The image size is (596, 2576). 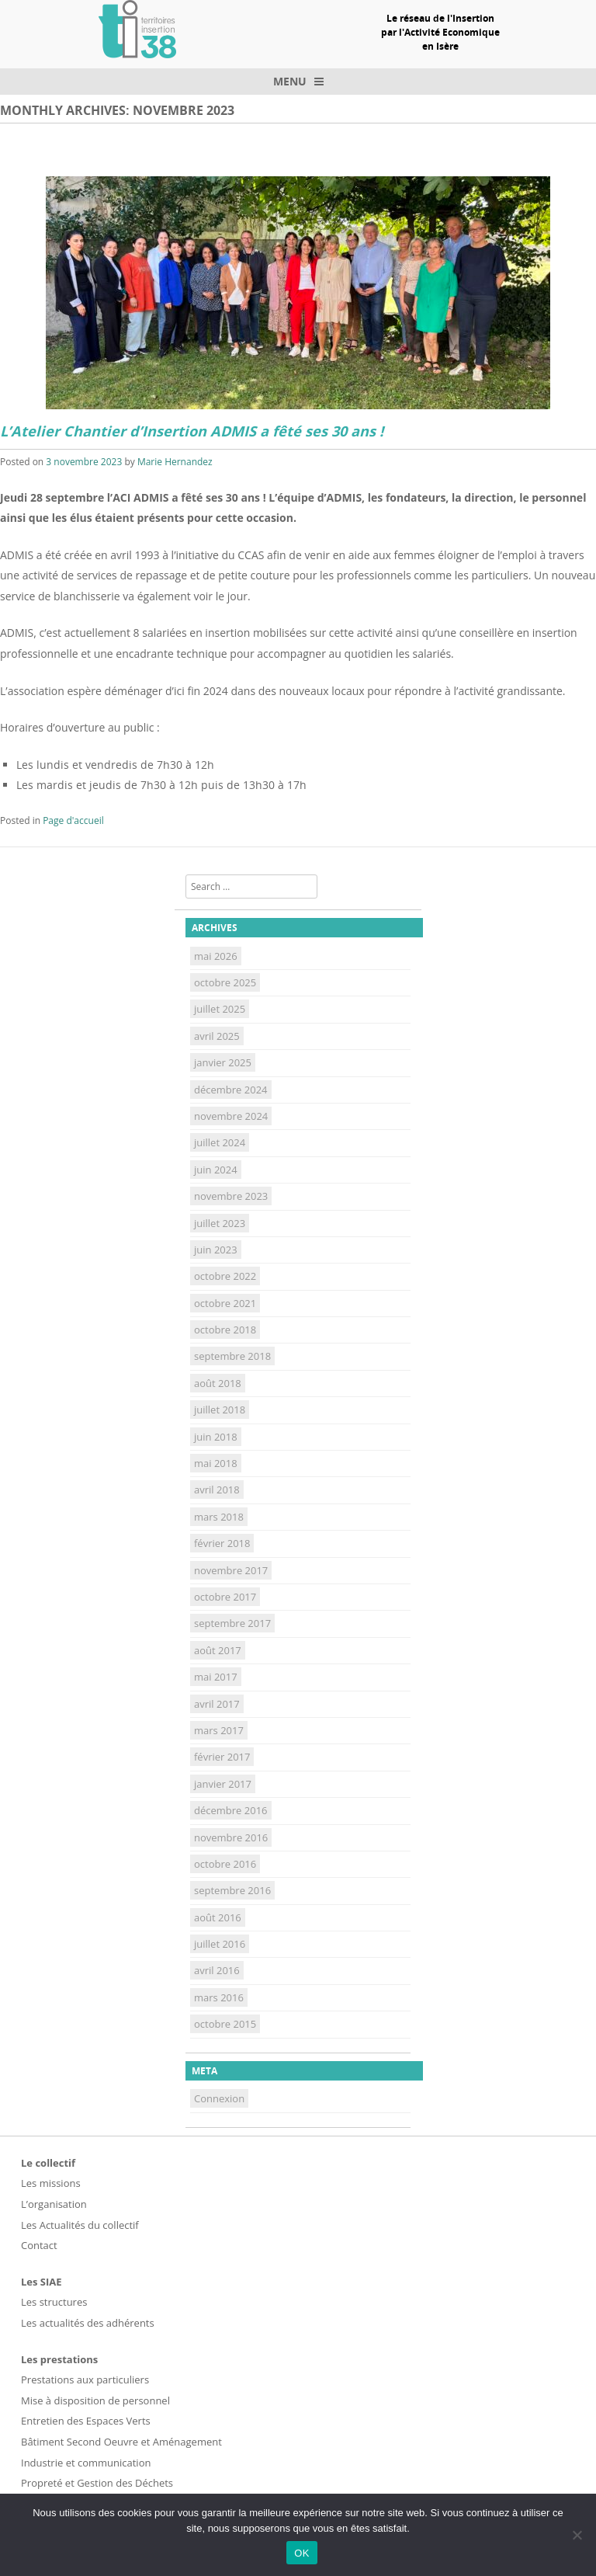 I want to click on février 2018, so click(x=222, y=1543).